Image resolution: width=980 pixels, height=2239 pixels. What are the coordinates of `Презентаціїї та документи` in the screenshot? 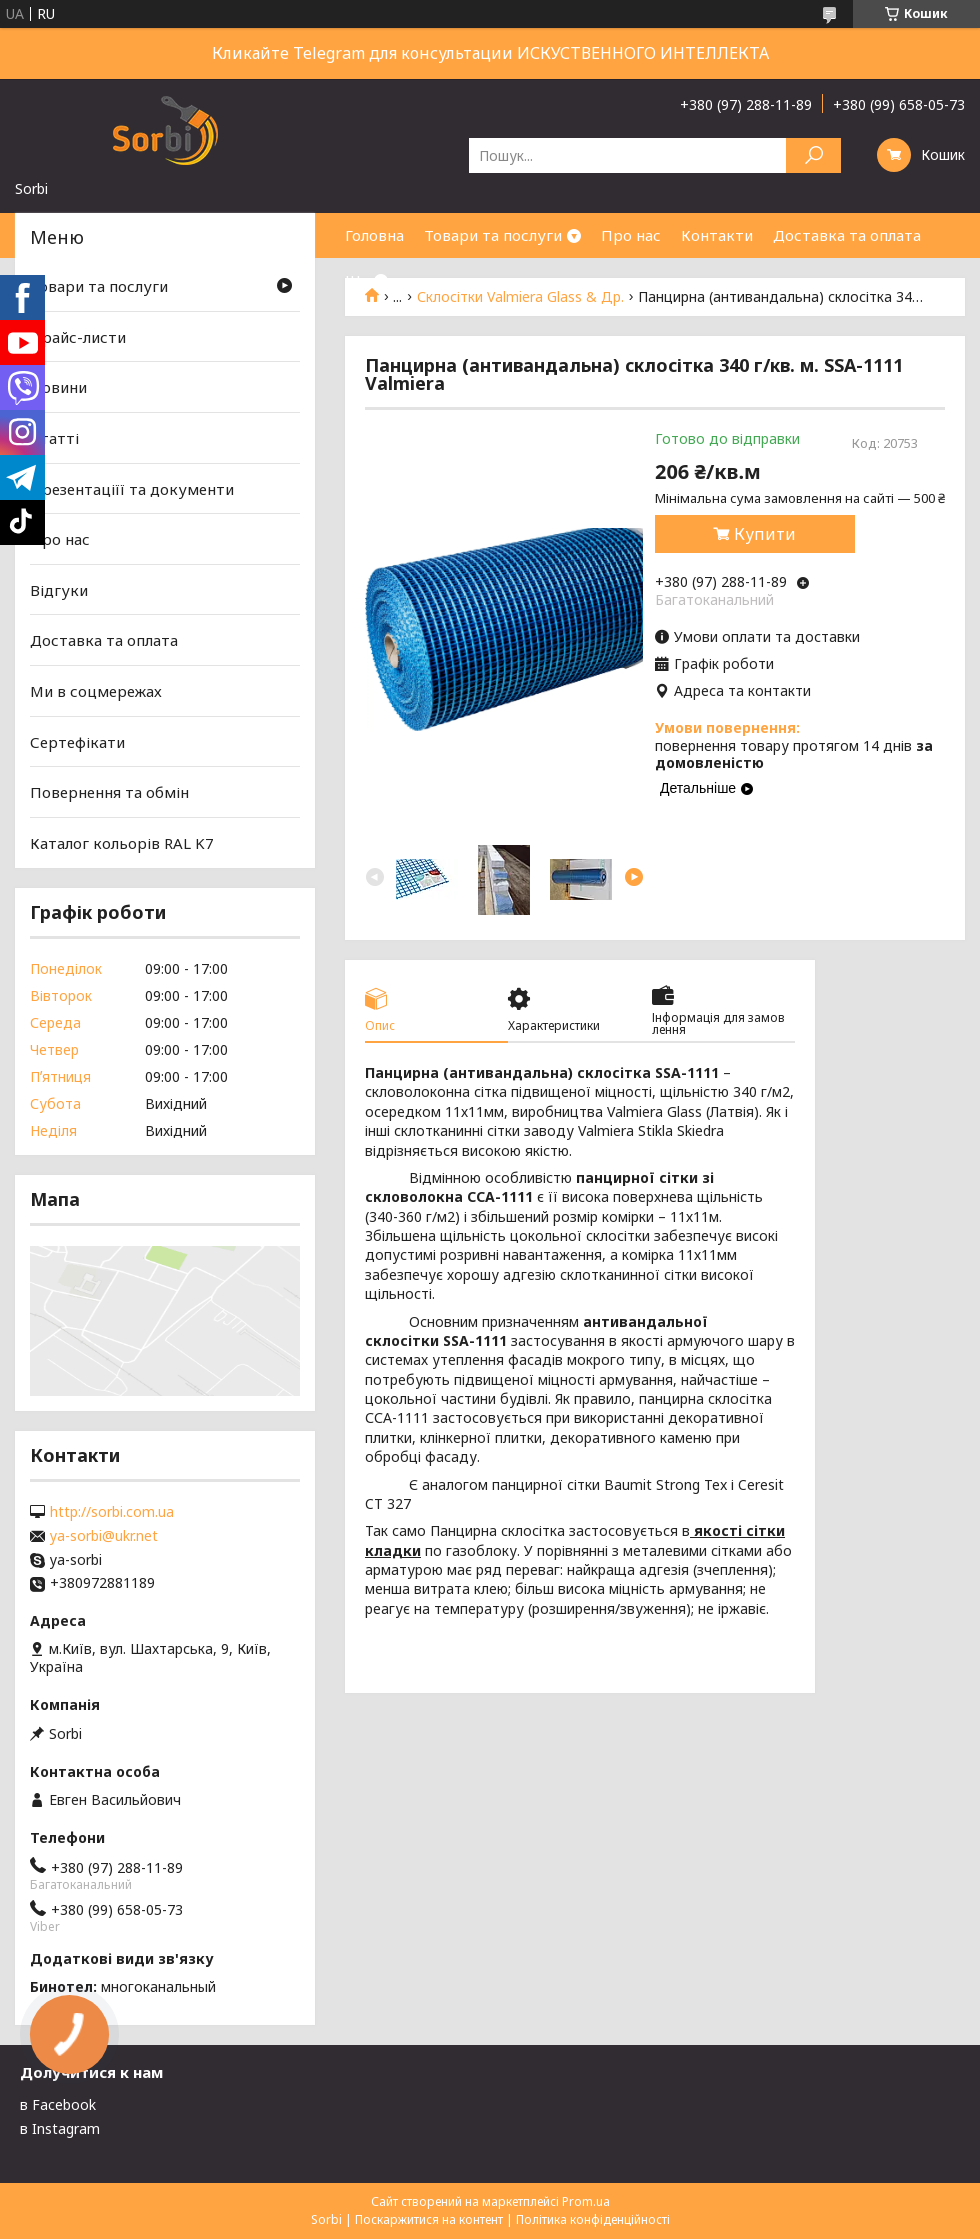 It's located at (132, 488).